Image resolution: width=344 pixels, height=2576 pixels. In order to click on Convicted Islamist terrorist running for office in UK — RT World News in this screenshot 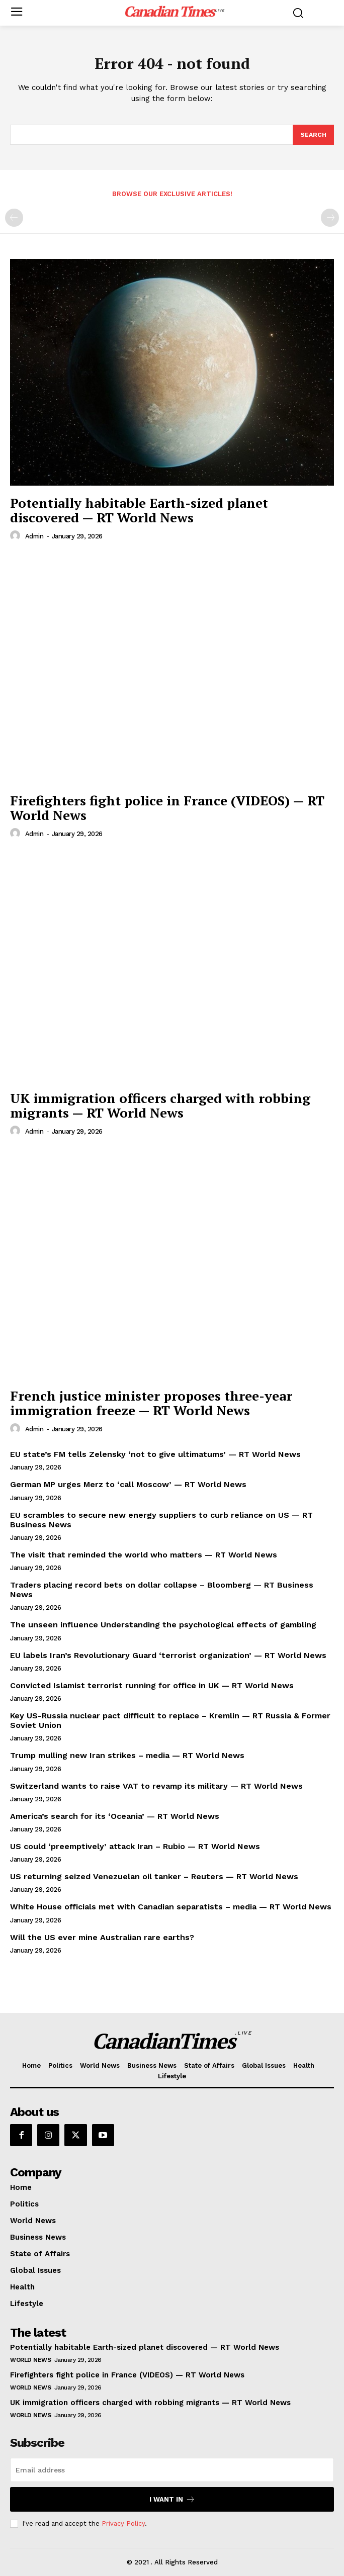, I will do `click(152, 1685)`.